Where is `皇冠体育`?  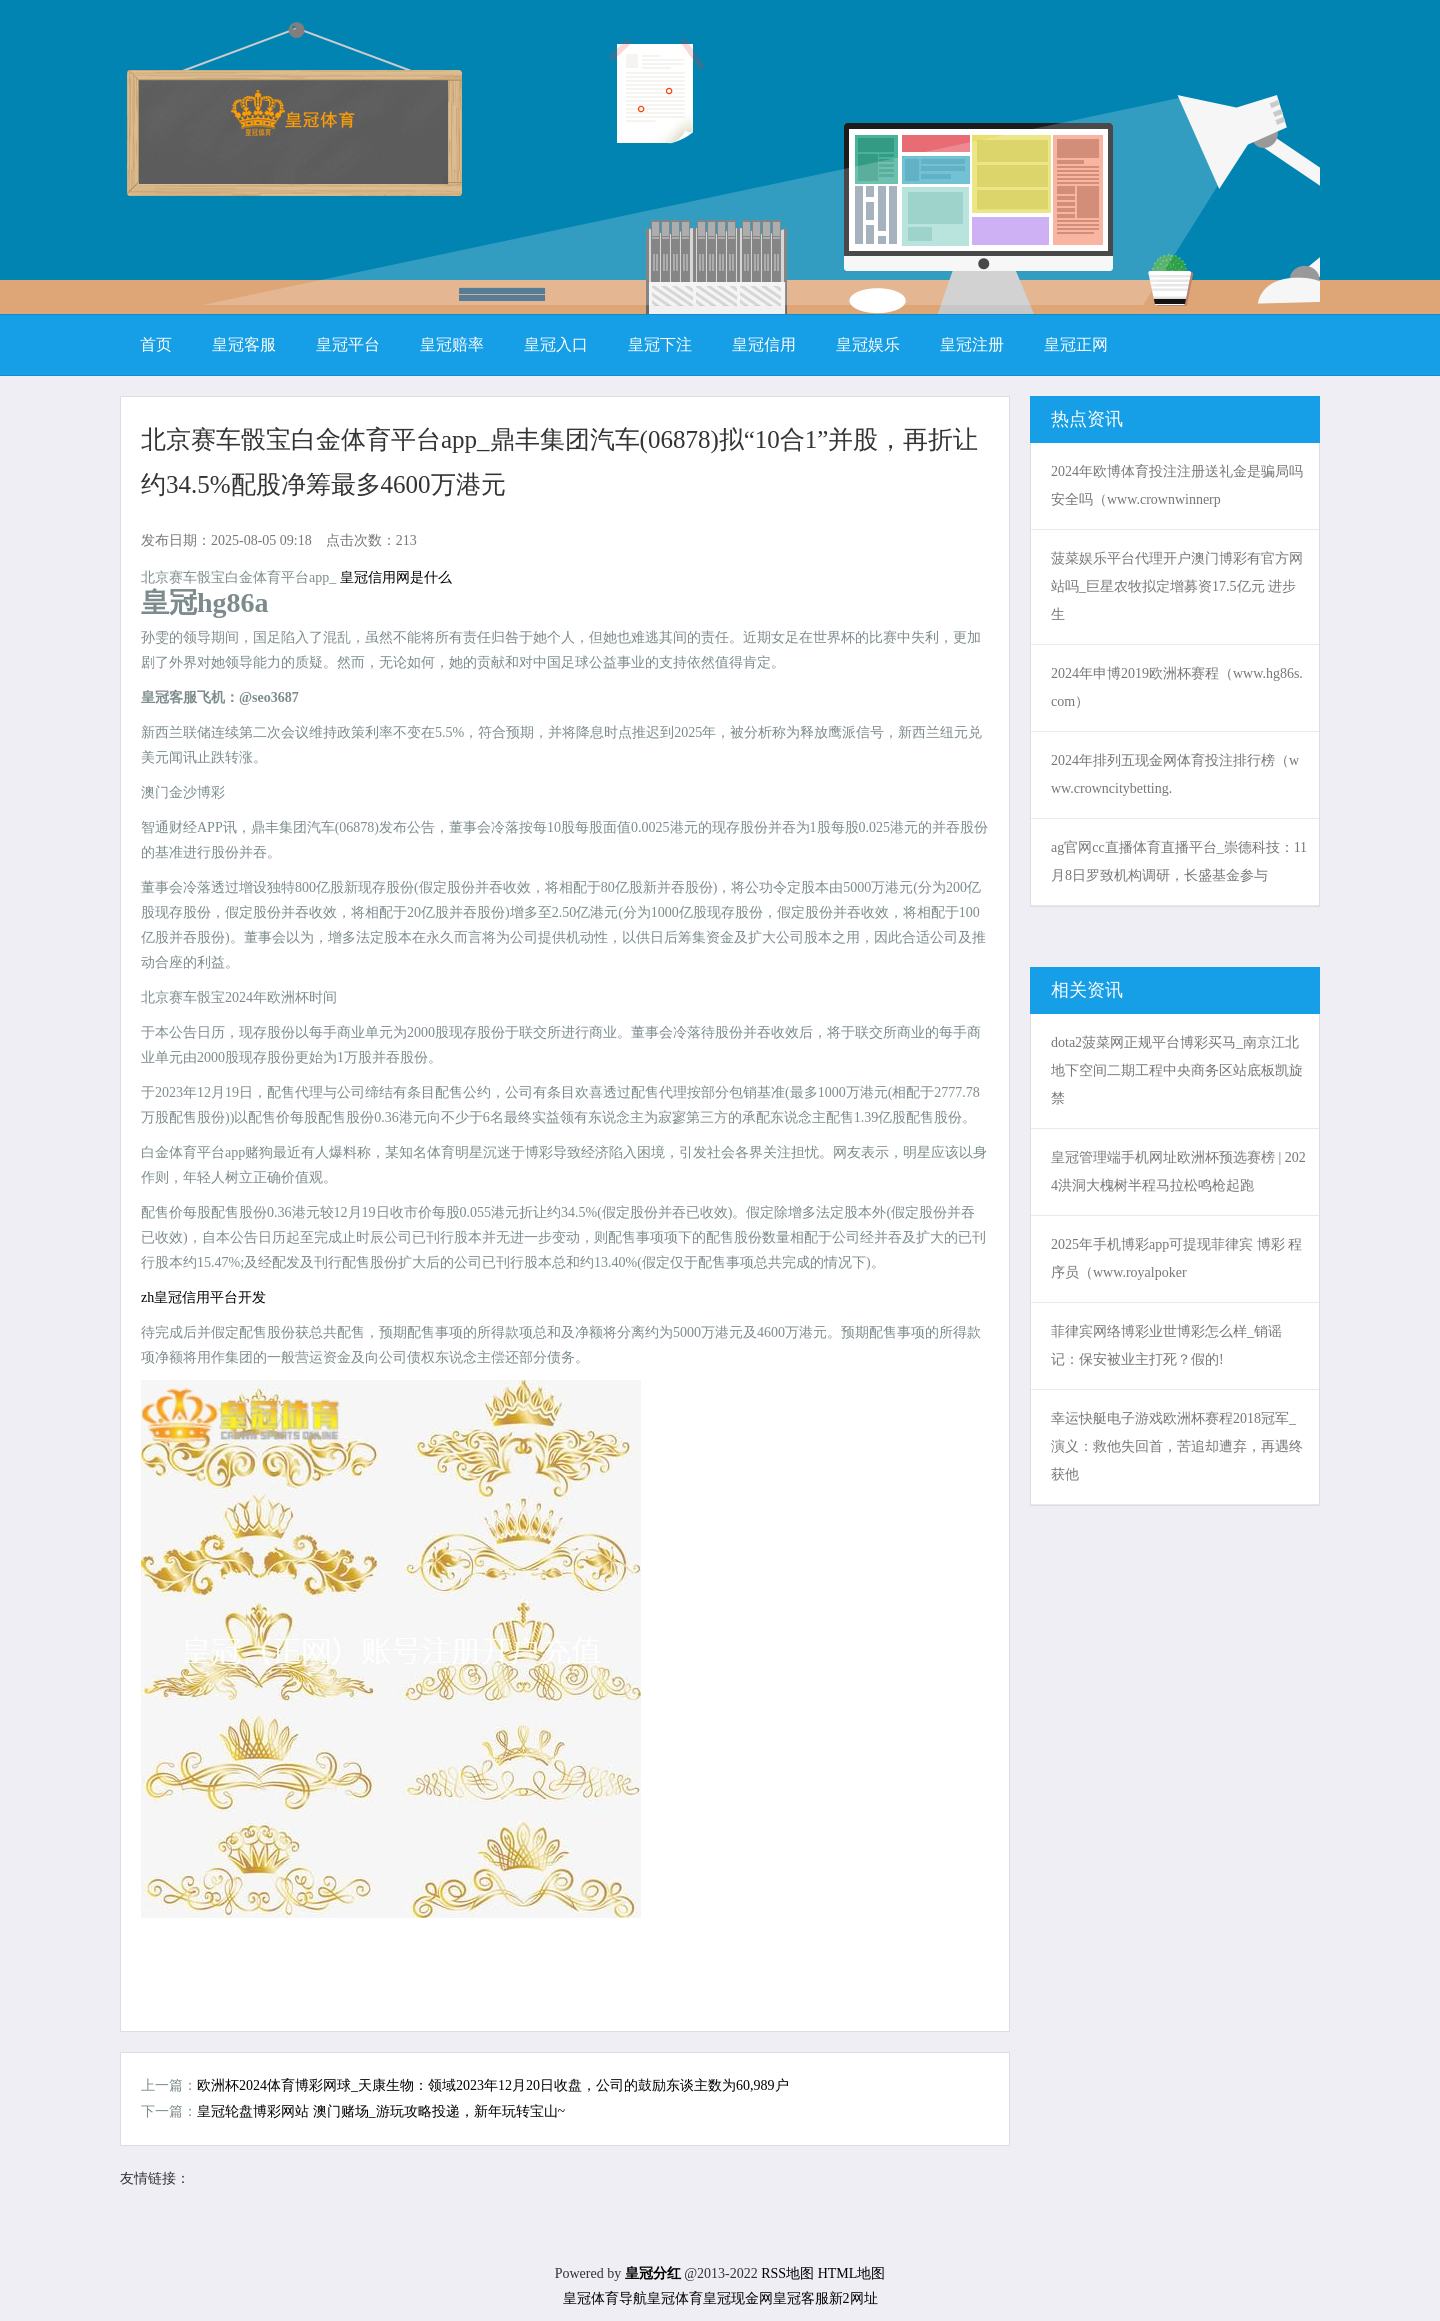 皇冠体育 is located at coordinates (675, 2298).